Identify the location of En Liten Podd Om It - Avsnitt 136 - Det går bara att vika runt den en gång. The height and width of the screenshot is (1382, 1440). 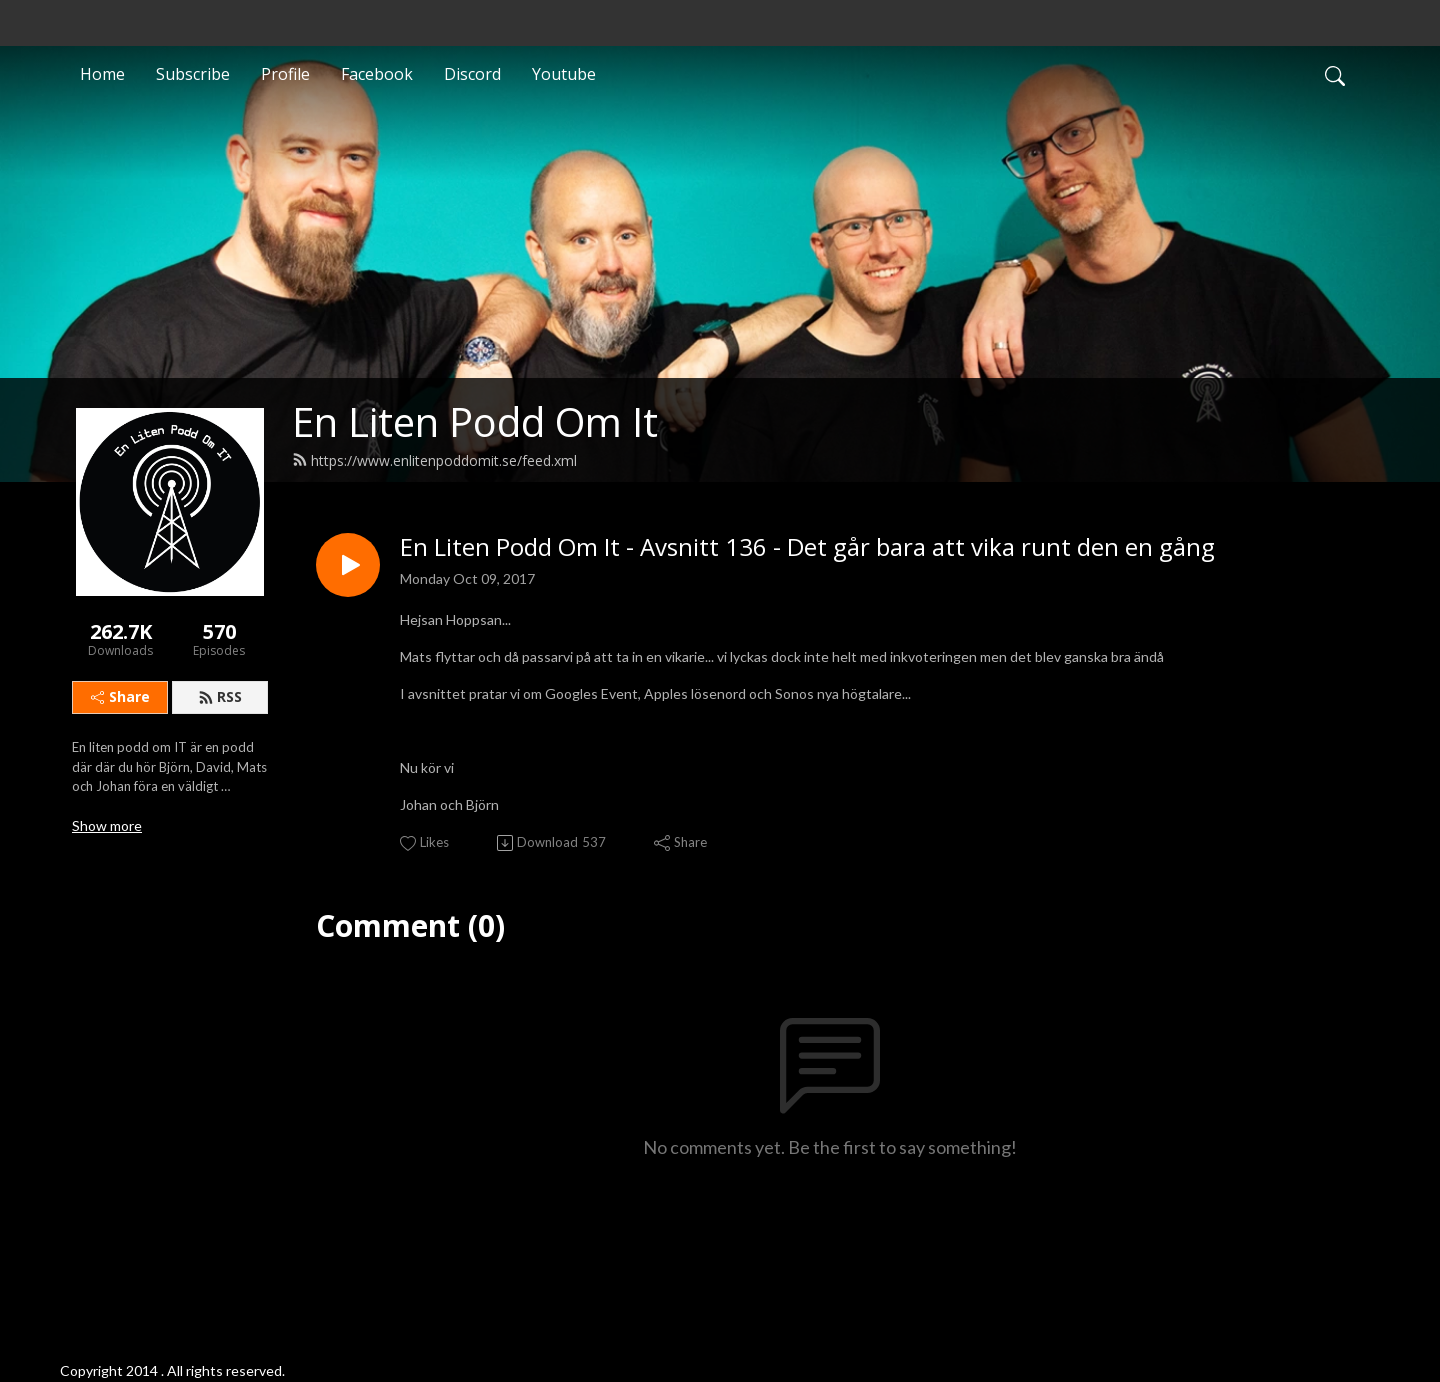
(807, 547).